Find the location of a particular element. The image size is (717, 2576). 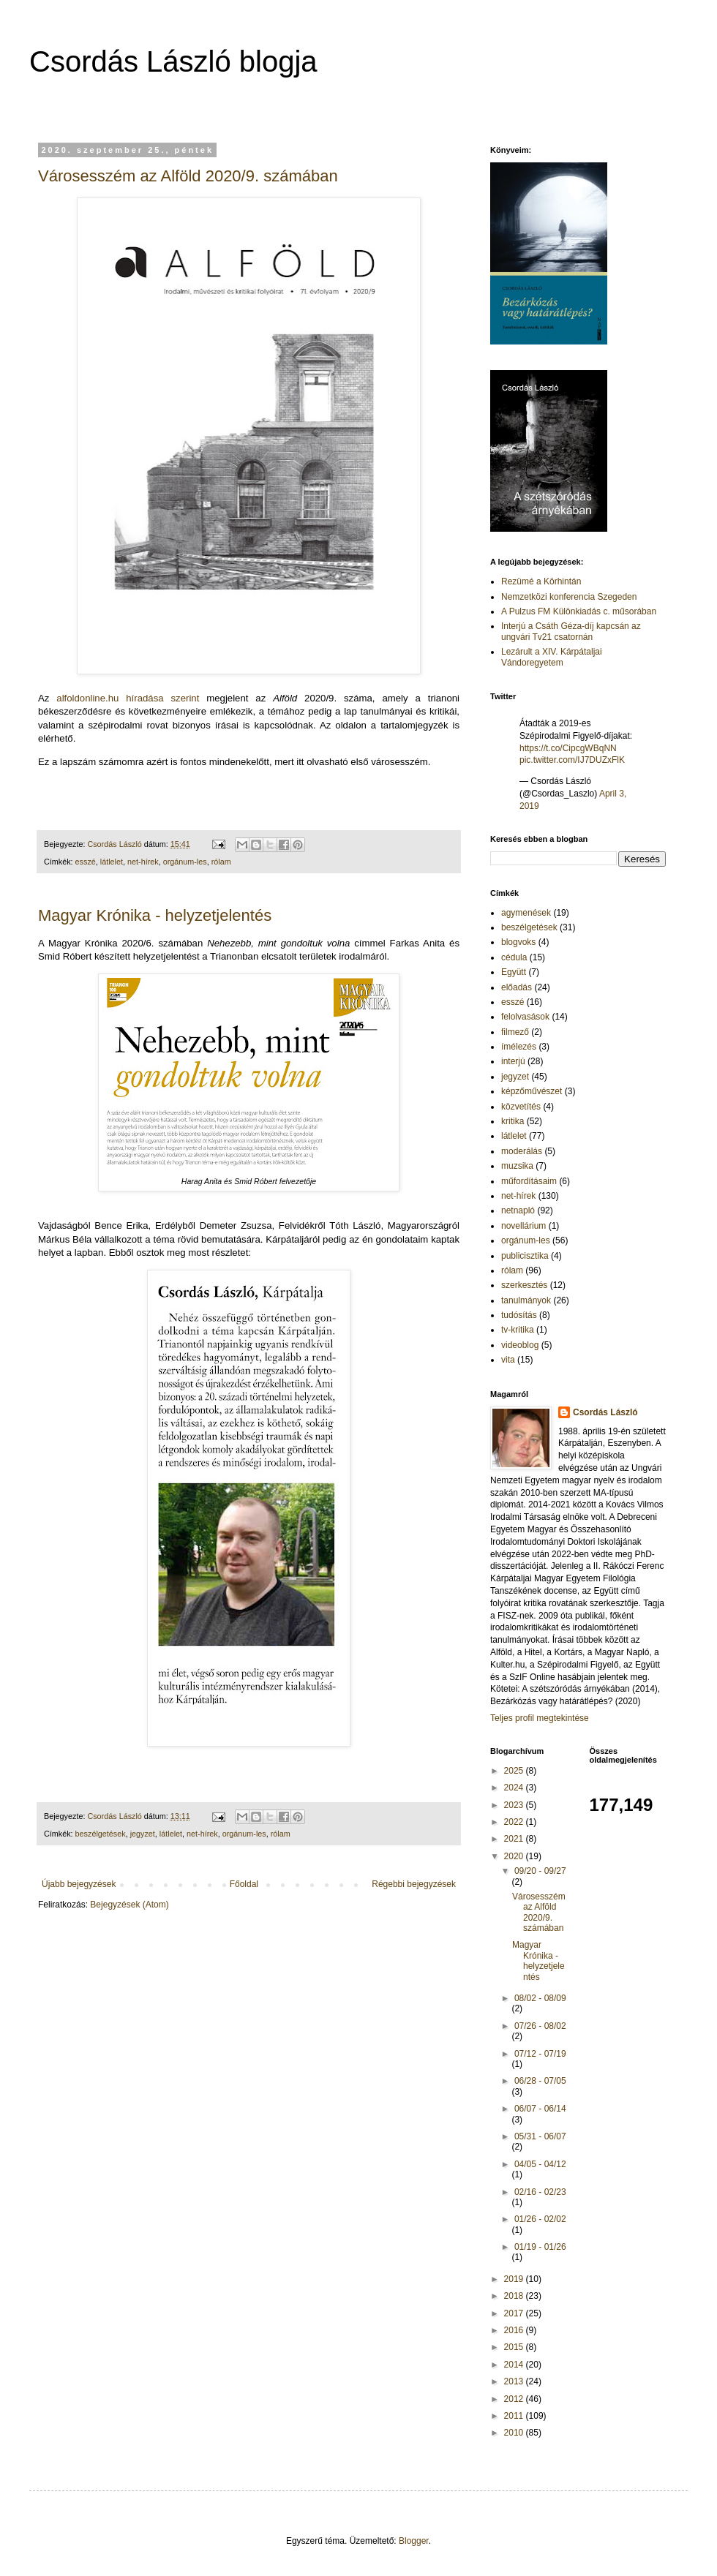

felolvasások is located at coordinates (525, 1017).